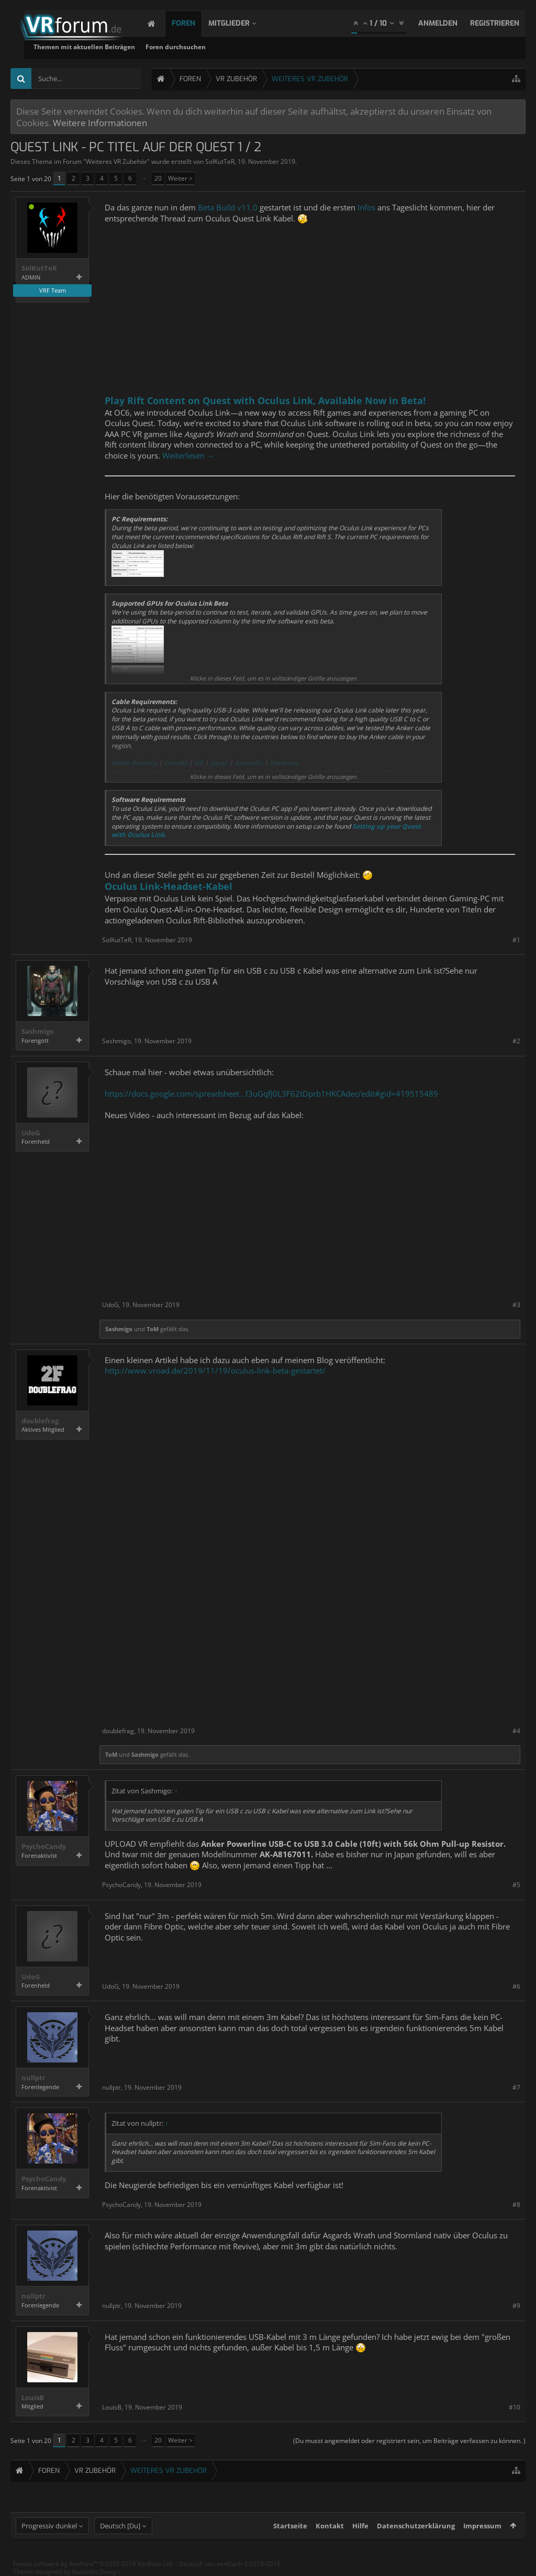  What do you see at coordinates (120, 2525) in the screenshot?
I see `Deutsch [Du]` at bounding box center [120, 2525].